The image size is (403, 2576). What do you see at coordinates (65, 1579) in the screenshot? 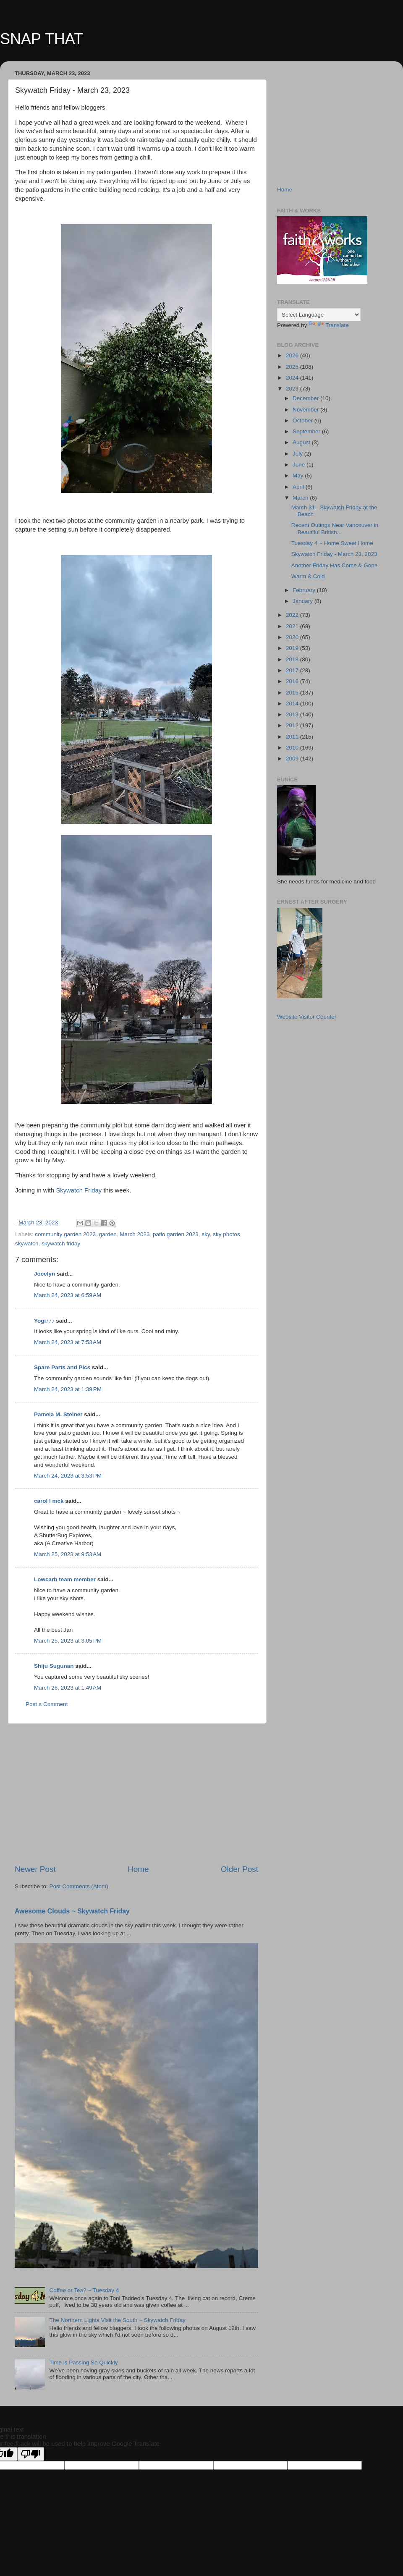
I see `Lowcarb team member` at bounding box center [65, 1579].